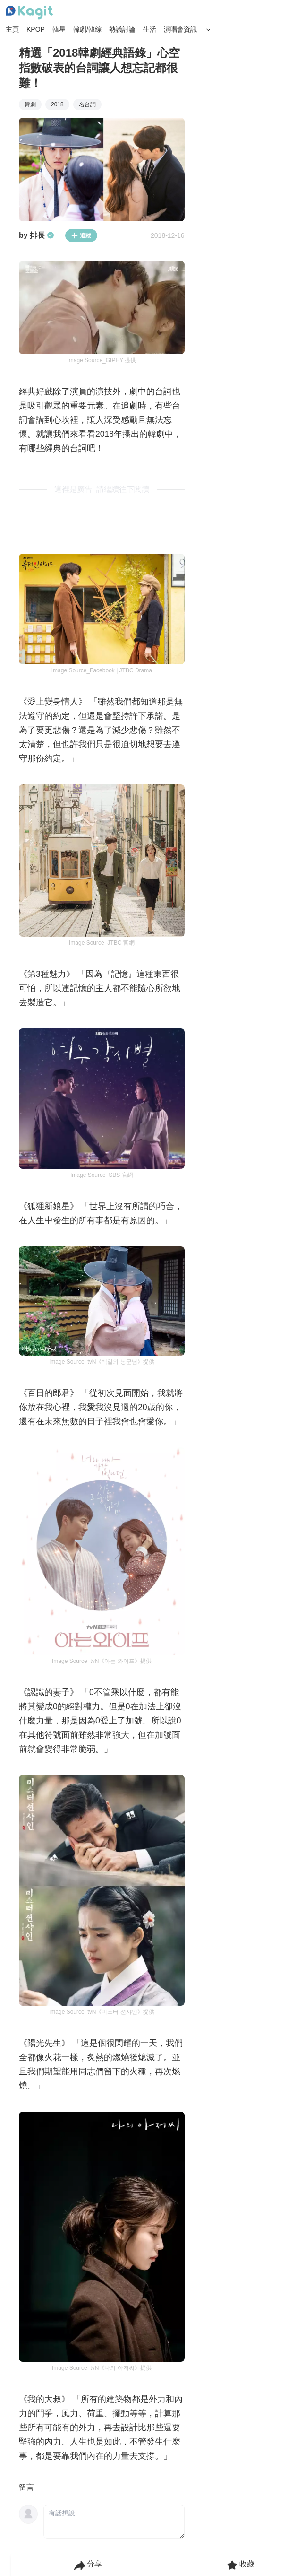  I want to click on 韓劇/韓綜, so click(87, 29).